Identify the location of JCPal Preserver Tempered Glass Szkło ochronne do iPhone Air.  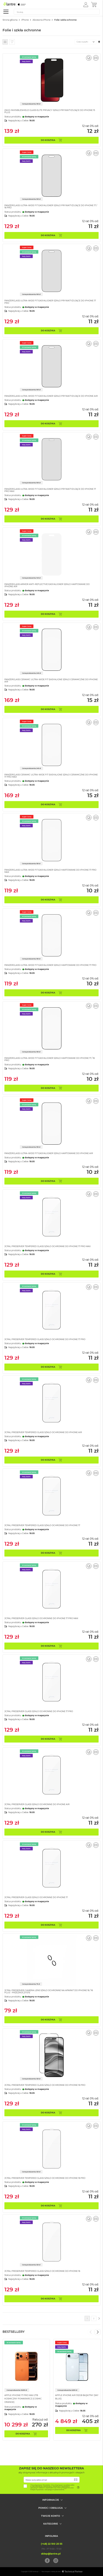
(43, 1432).